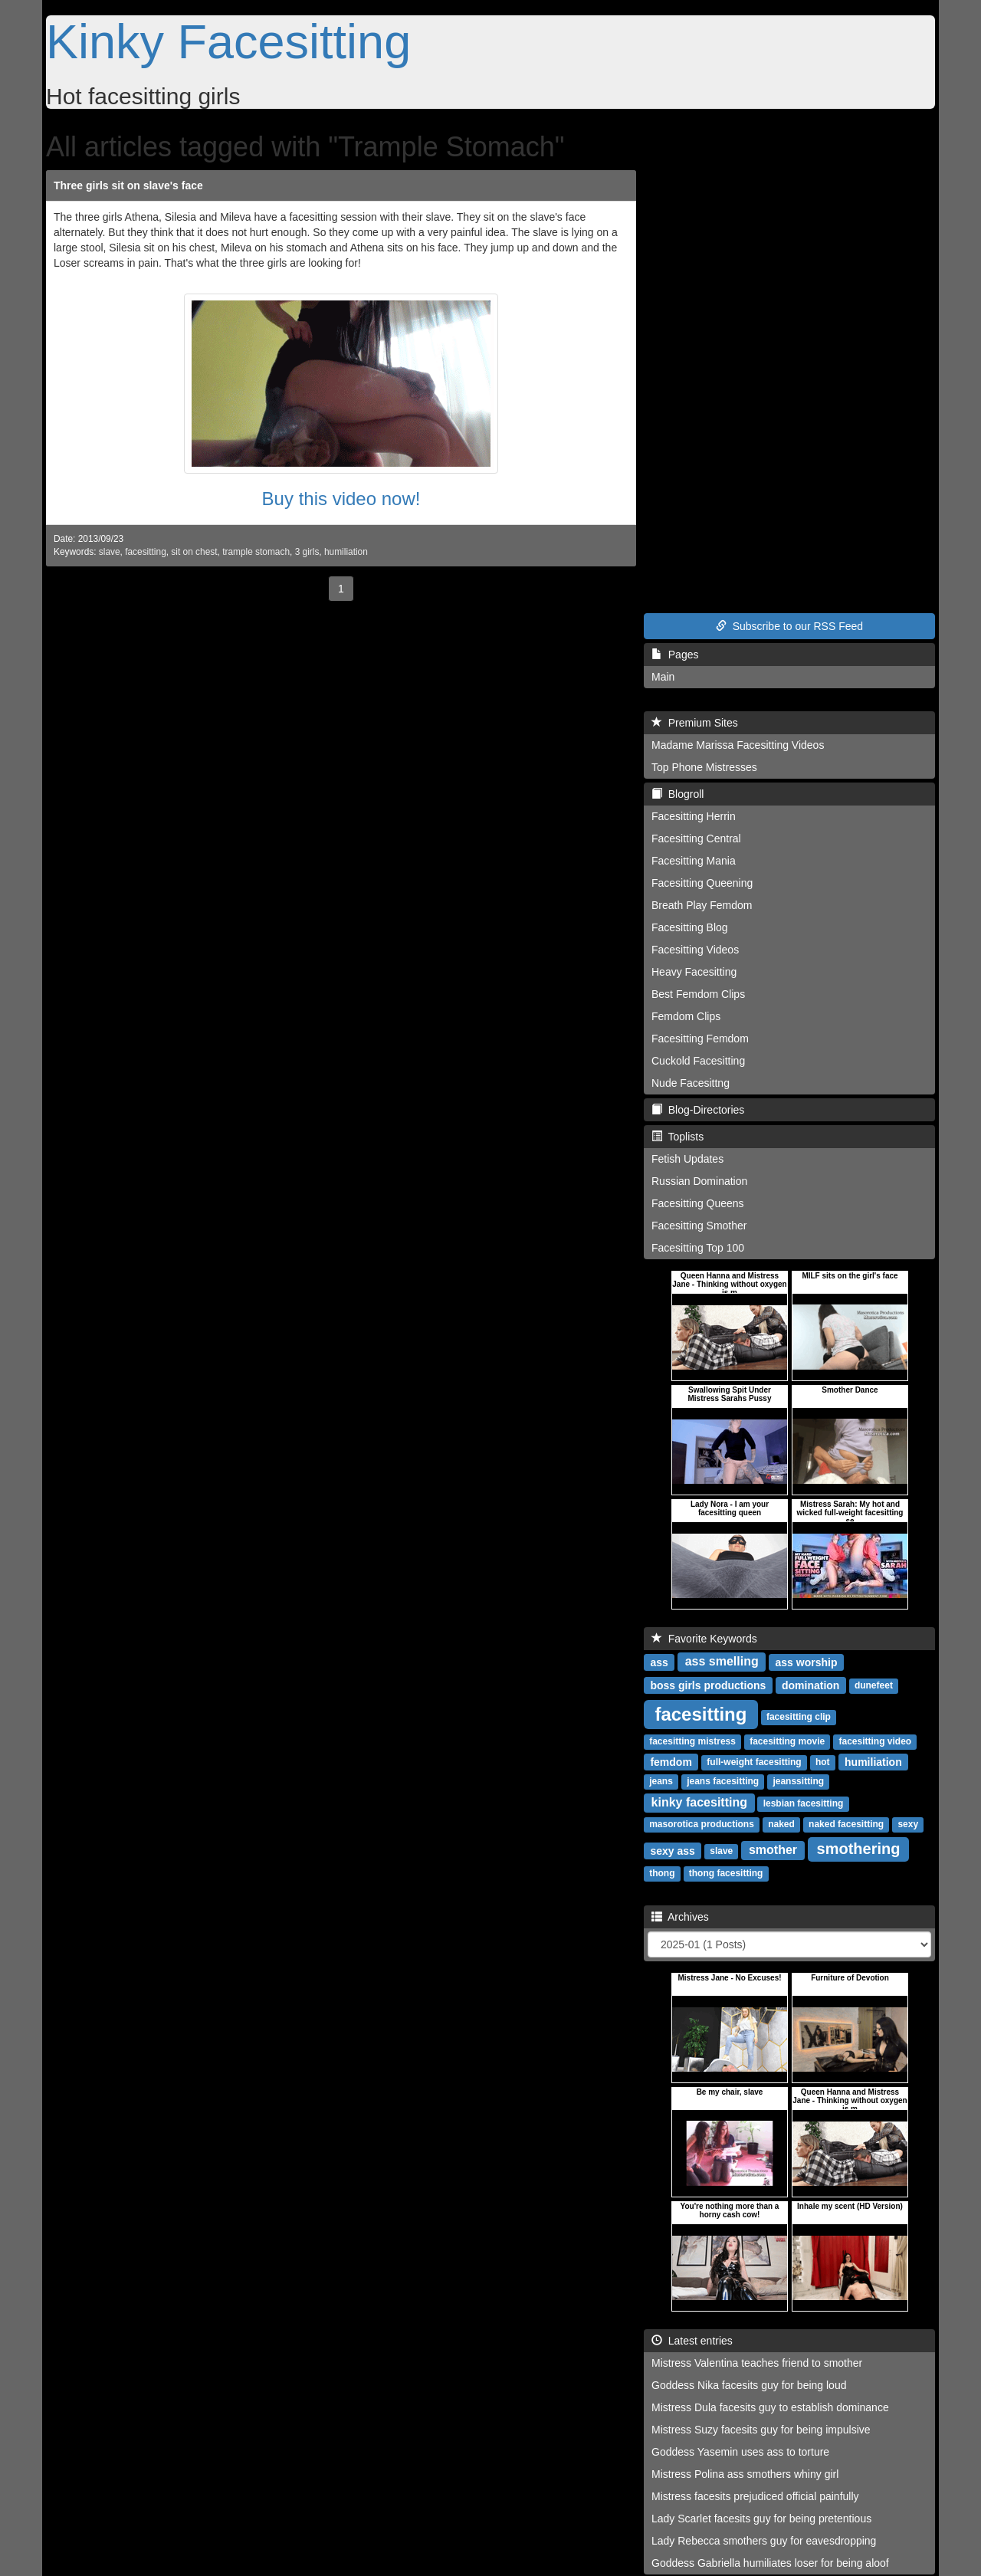 Image resolution: width=981 pixels, height=2576 pixels. What do you see at coordinates (874, 1741) in the screenshot?
I see `facesitting video` at bounding box center [874, 1741].